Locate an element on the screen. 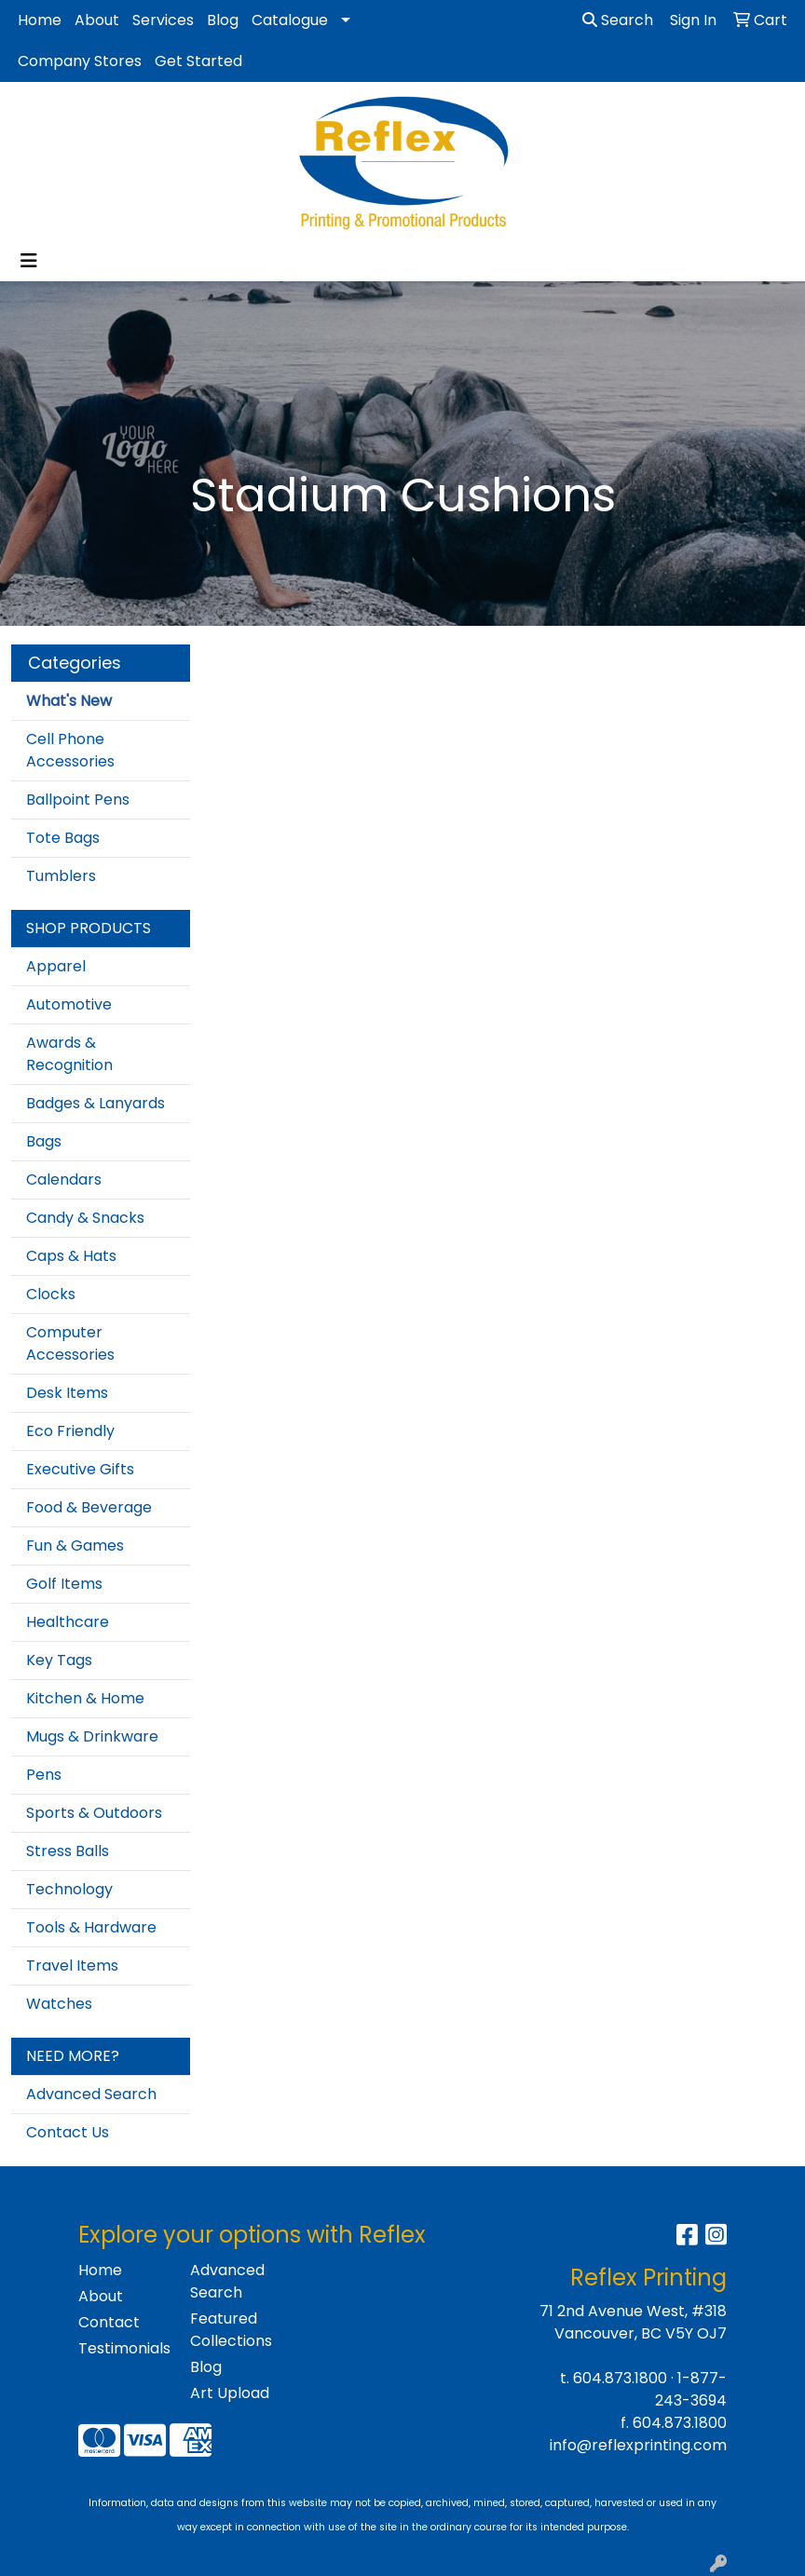 Image resolution: width=805 pixels, height=2576 pixels. Desk Items is located at coordinates (67, 1392).